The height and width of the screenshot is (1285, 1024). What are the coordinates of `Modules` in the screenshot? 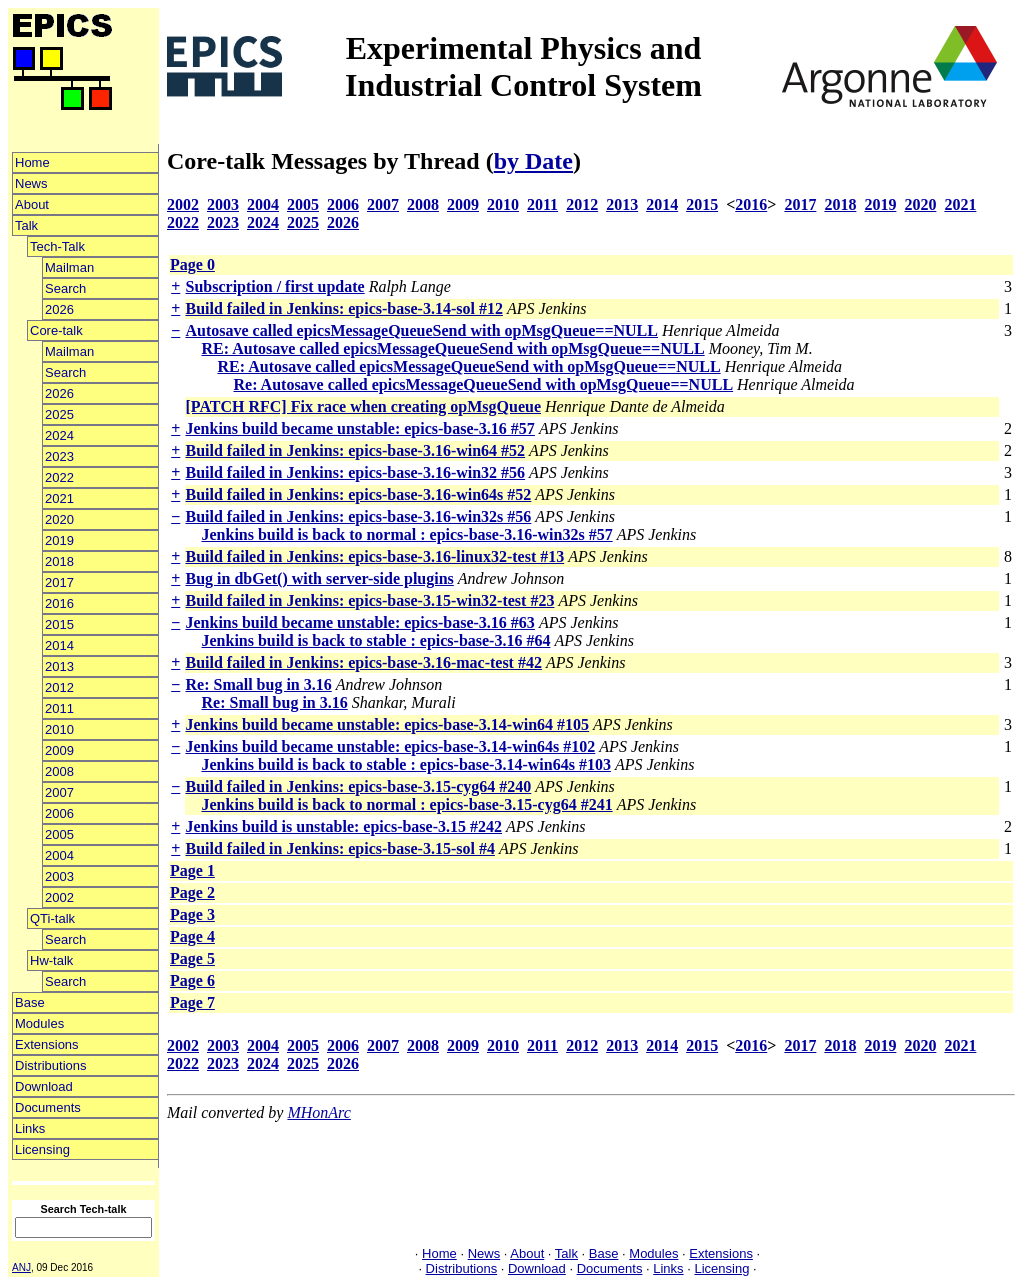 It's located at (39, 1023).